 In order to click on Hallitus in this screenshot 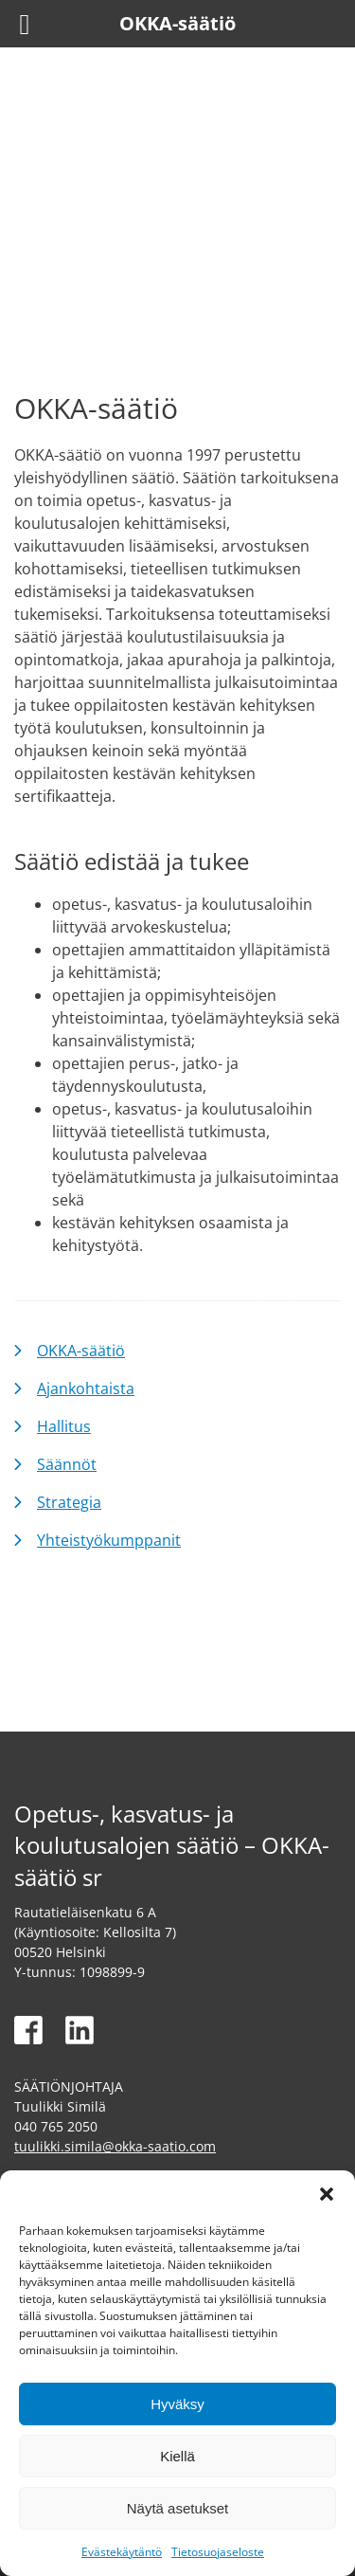, I will do `click(64, 1426)`.